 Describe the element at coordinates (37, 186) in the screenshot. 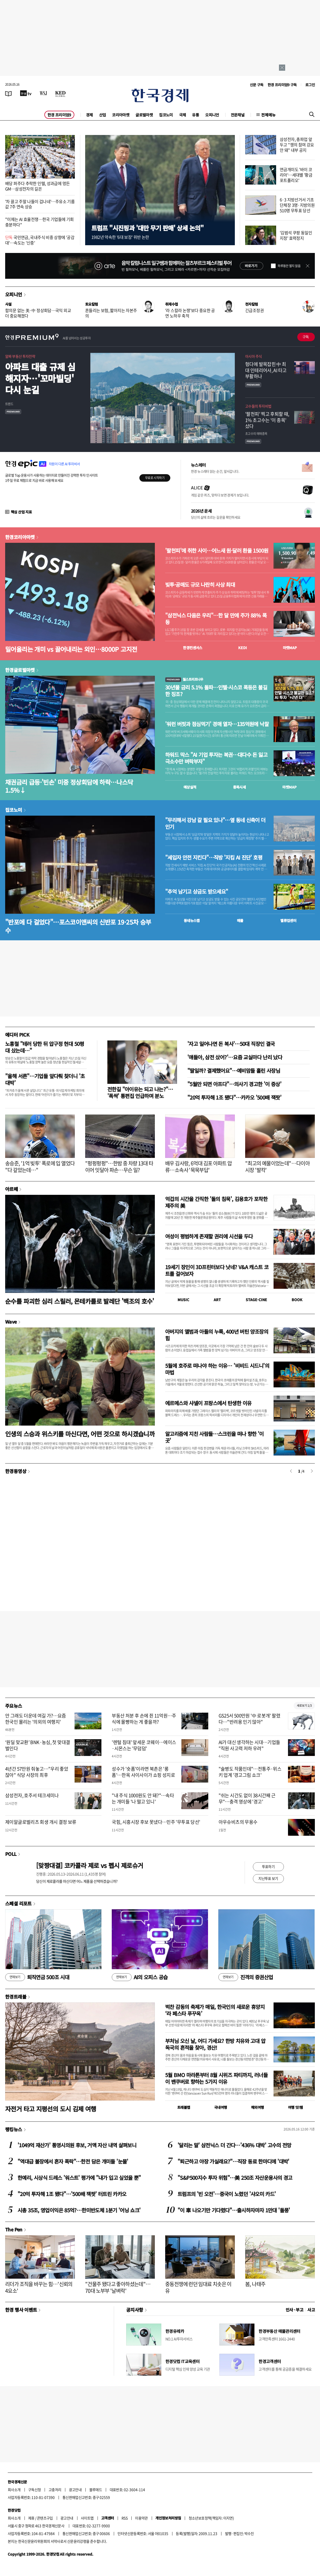

I see `배당 퍼주다 추락한 인텔, 성과급에 멍든 GM…삼성전자의 길은` at that location.